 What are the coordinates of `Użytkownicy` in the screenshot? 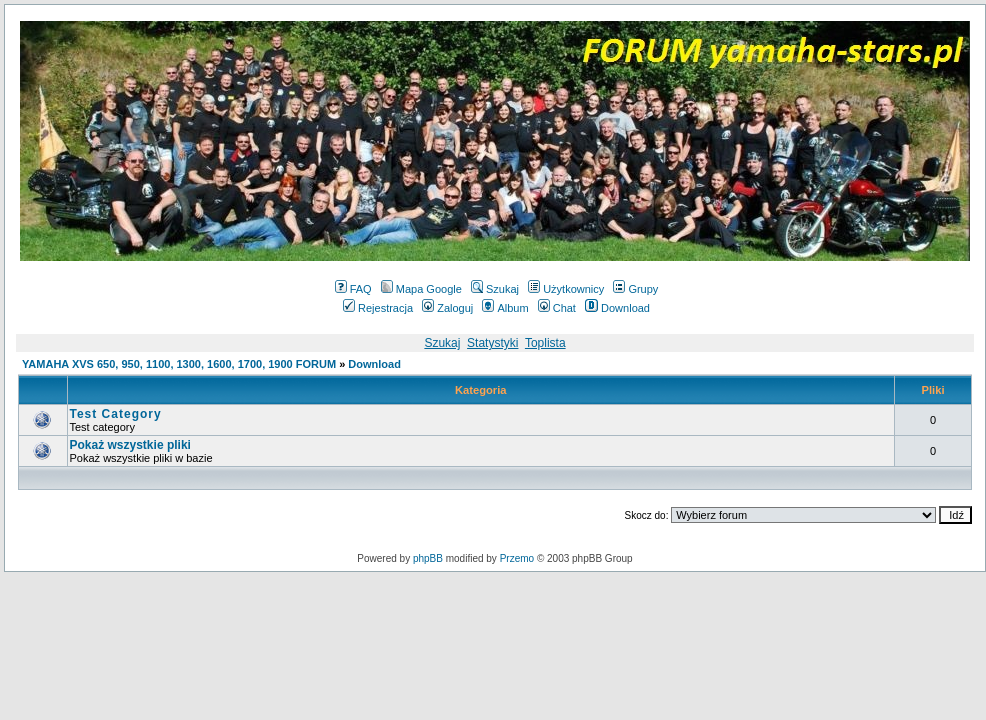 It's located at (566, 289).